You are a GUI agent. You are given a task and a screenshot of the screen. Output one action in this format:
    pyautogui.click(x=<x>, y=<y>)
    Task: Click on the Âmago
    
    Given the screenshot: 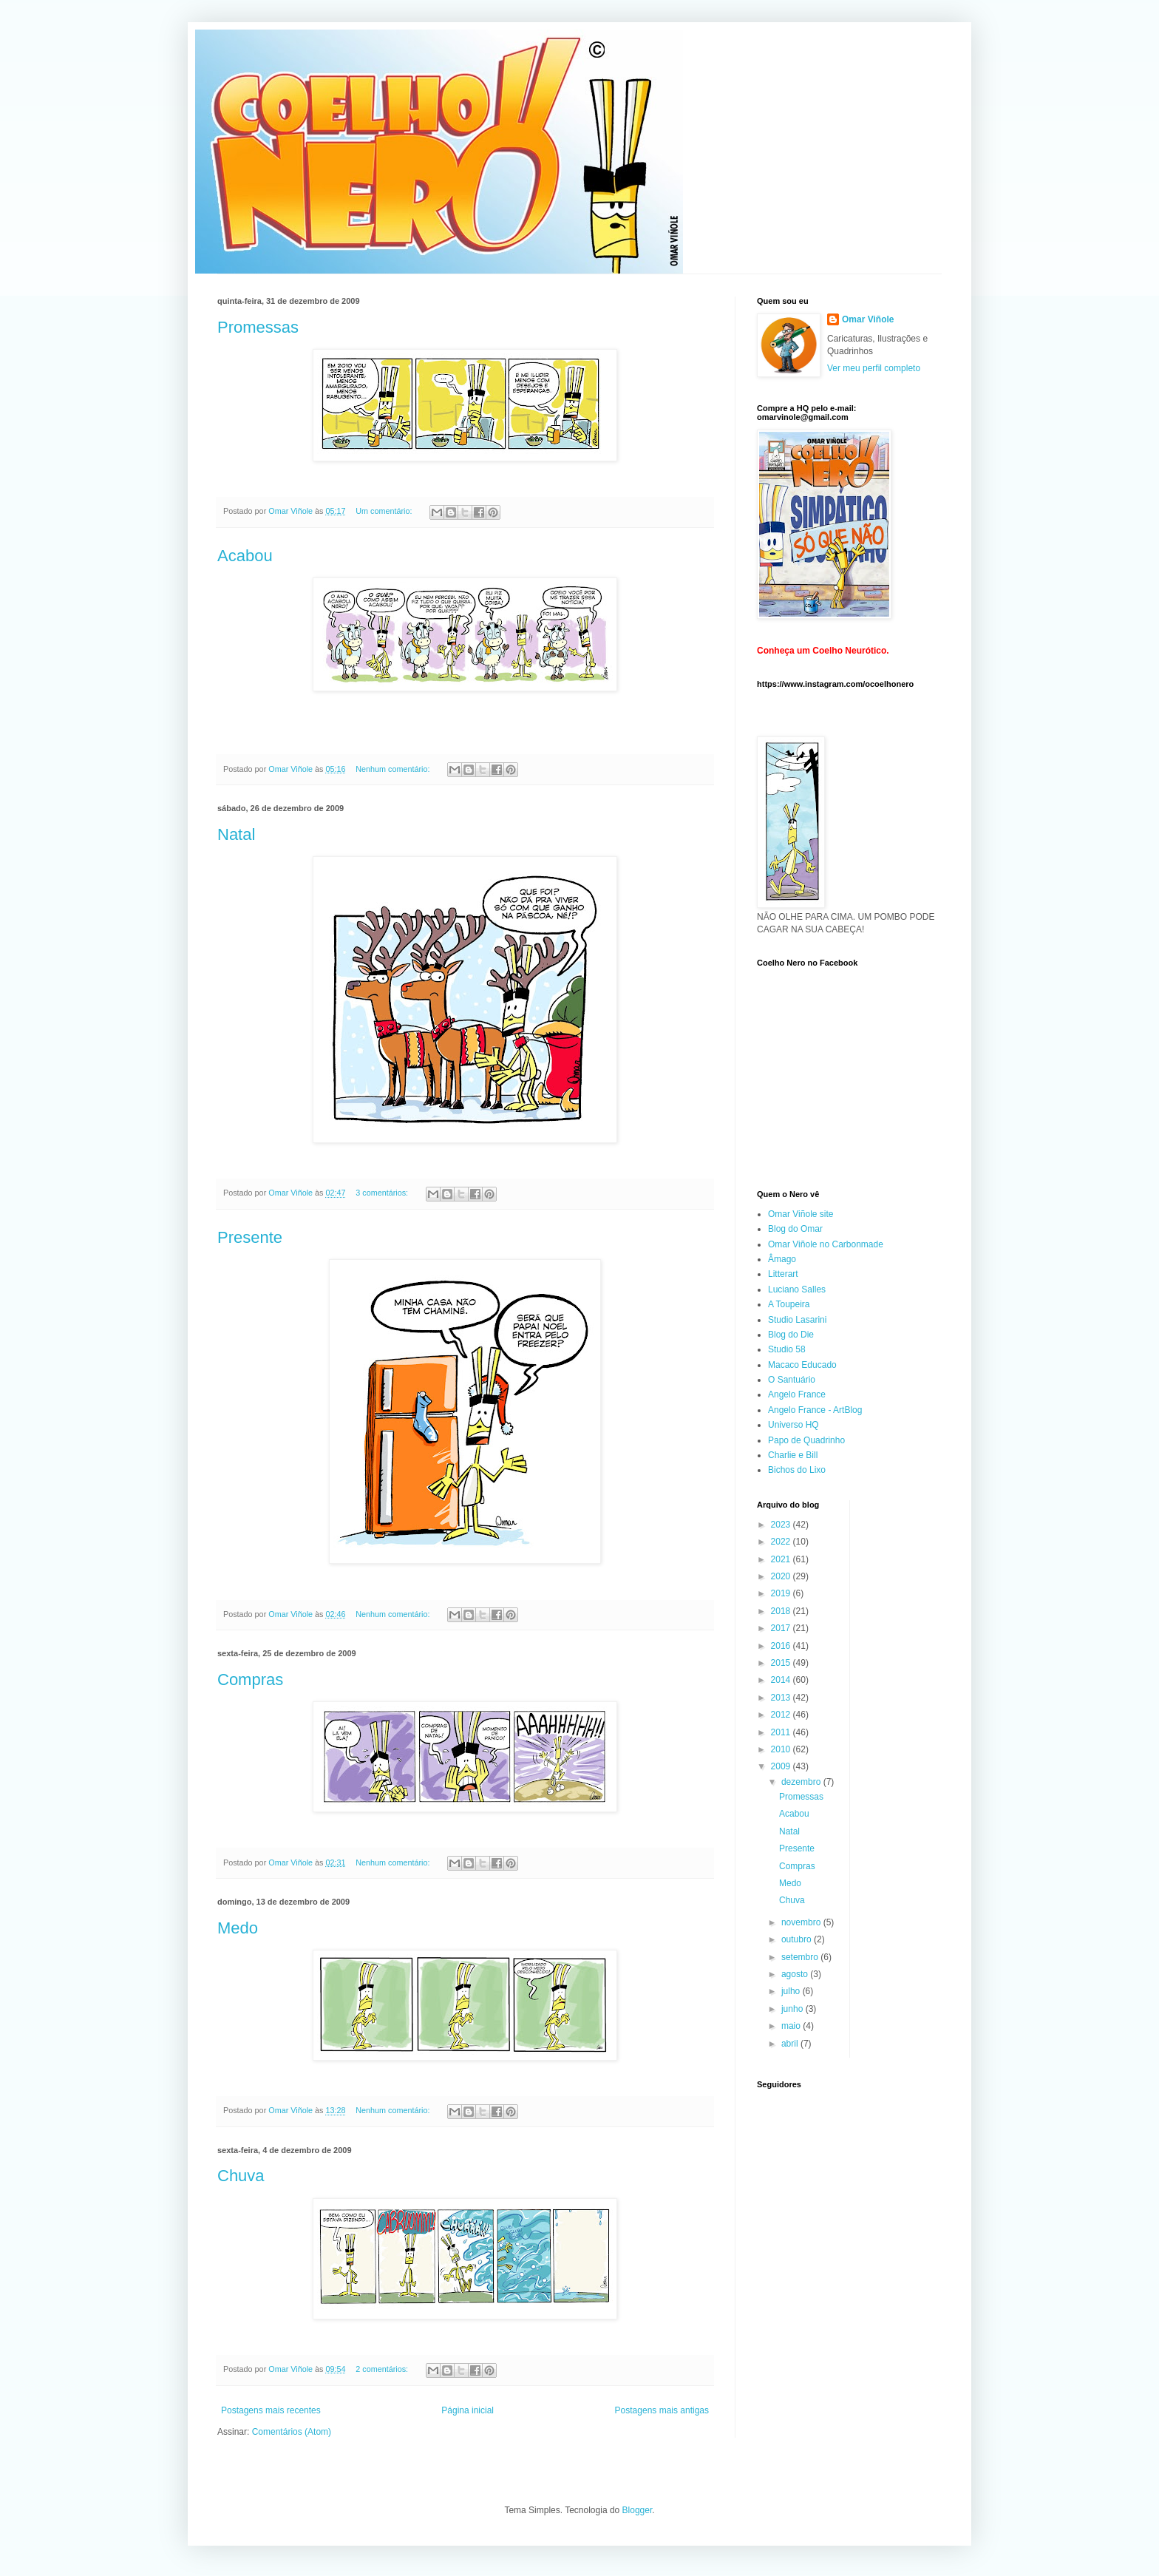 What is the action you would take?
    pyautogui.click(x=782, y=1259)
    